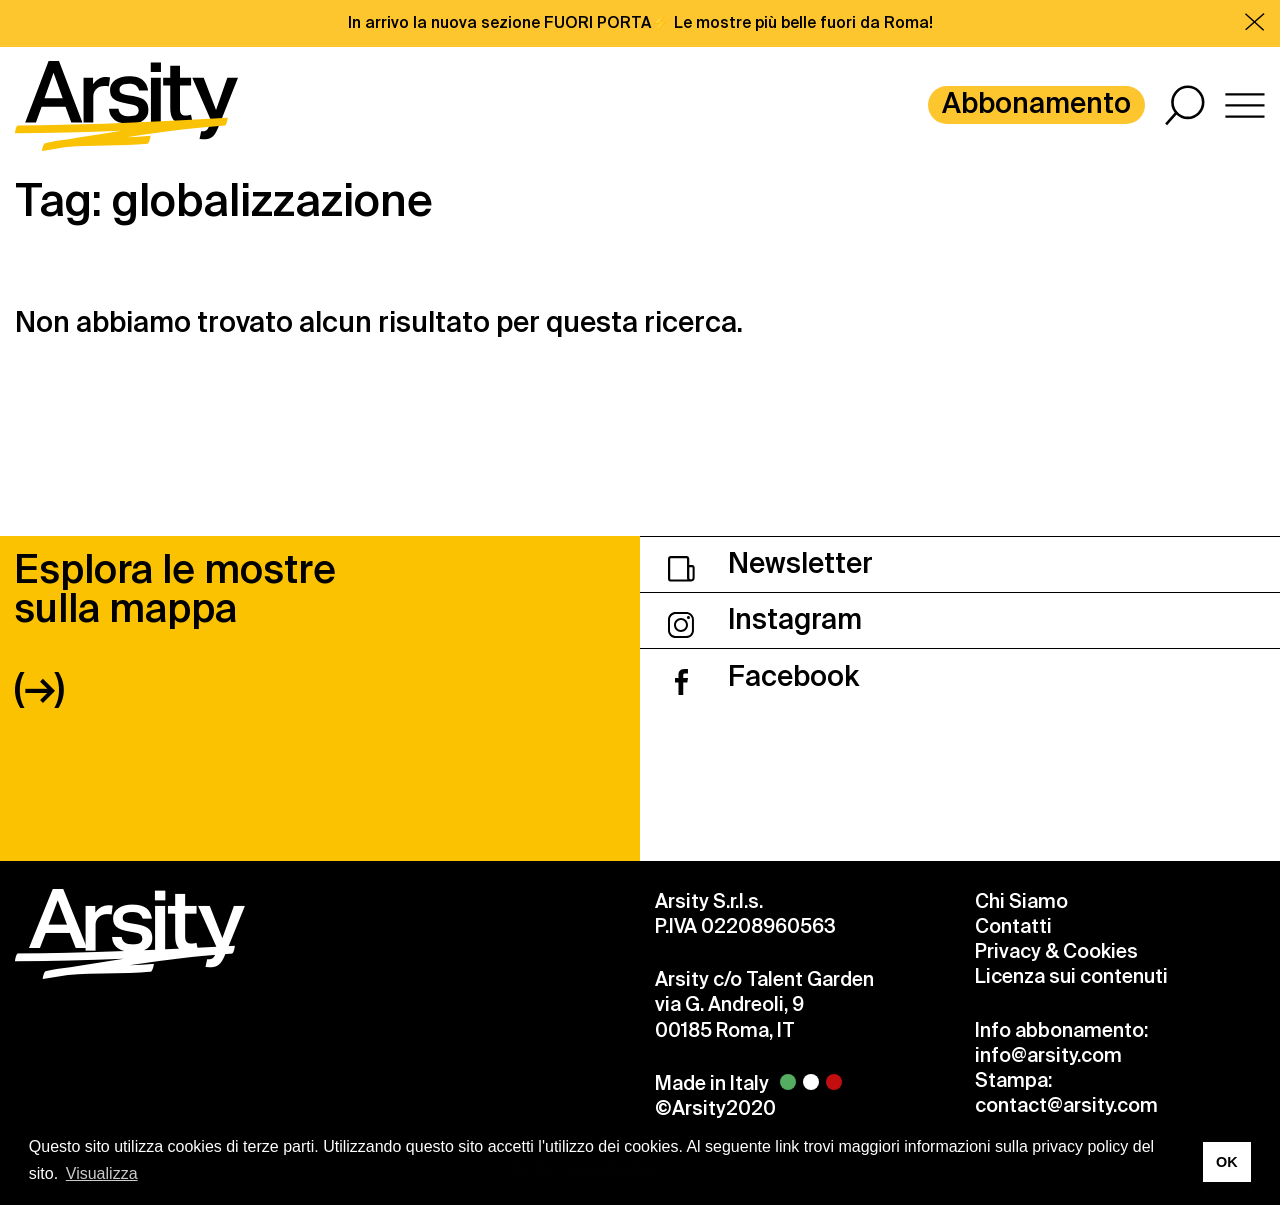  What do you see at coordinates (770, 563) in the screenshot?
I see `Newsletter` at bounding box center [770, 563].